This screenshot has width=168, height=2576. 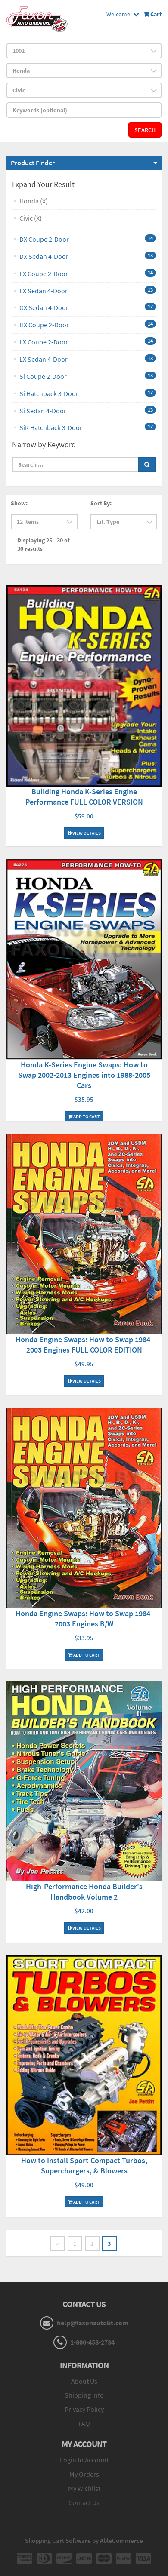 I want to click on Displaying 25 - 30 of 30 results, so click(x=43, y=544).